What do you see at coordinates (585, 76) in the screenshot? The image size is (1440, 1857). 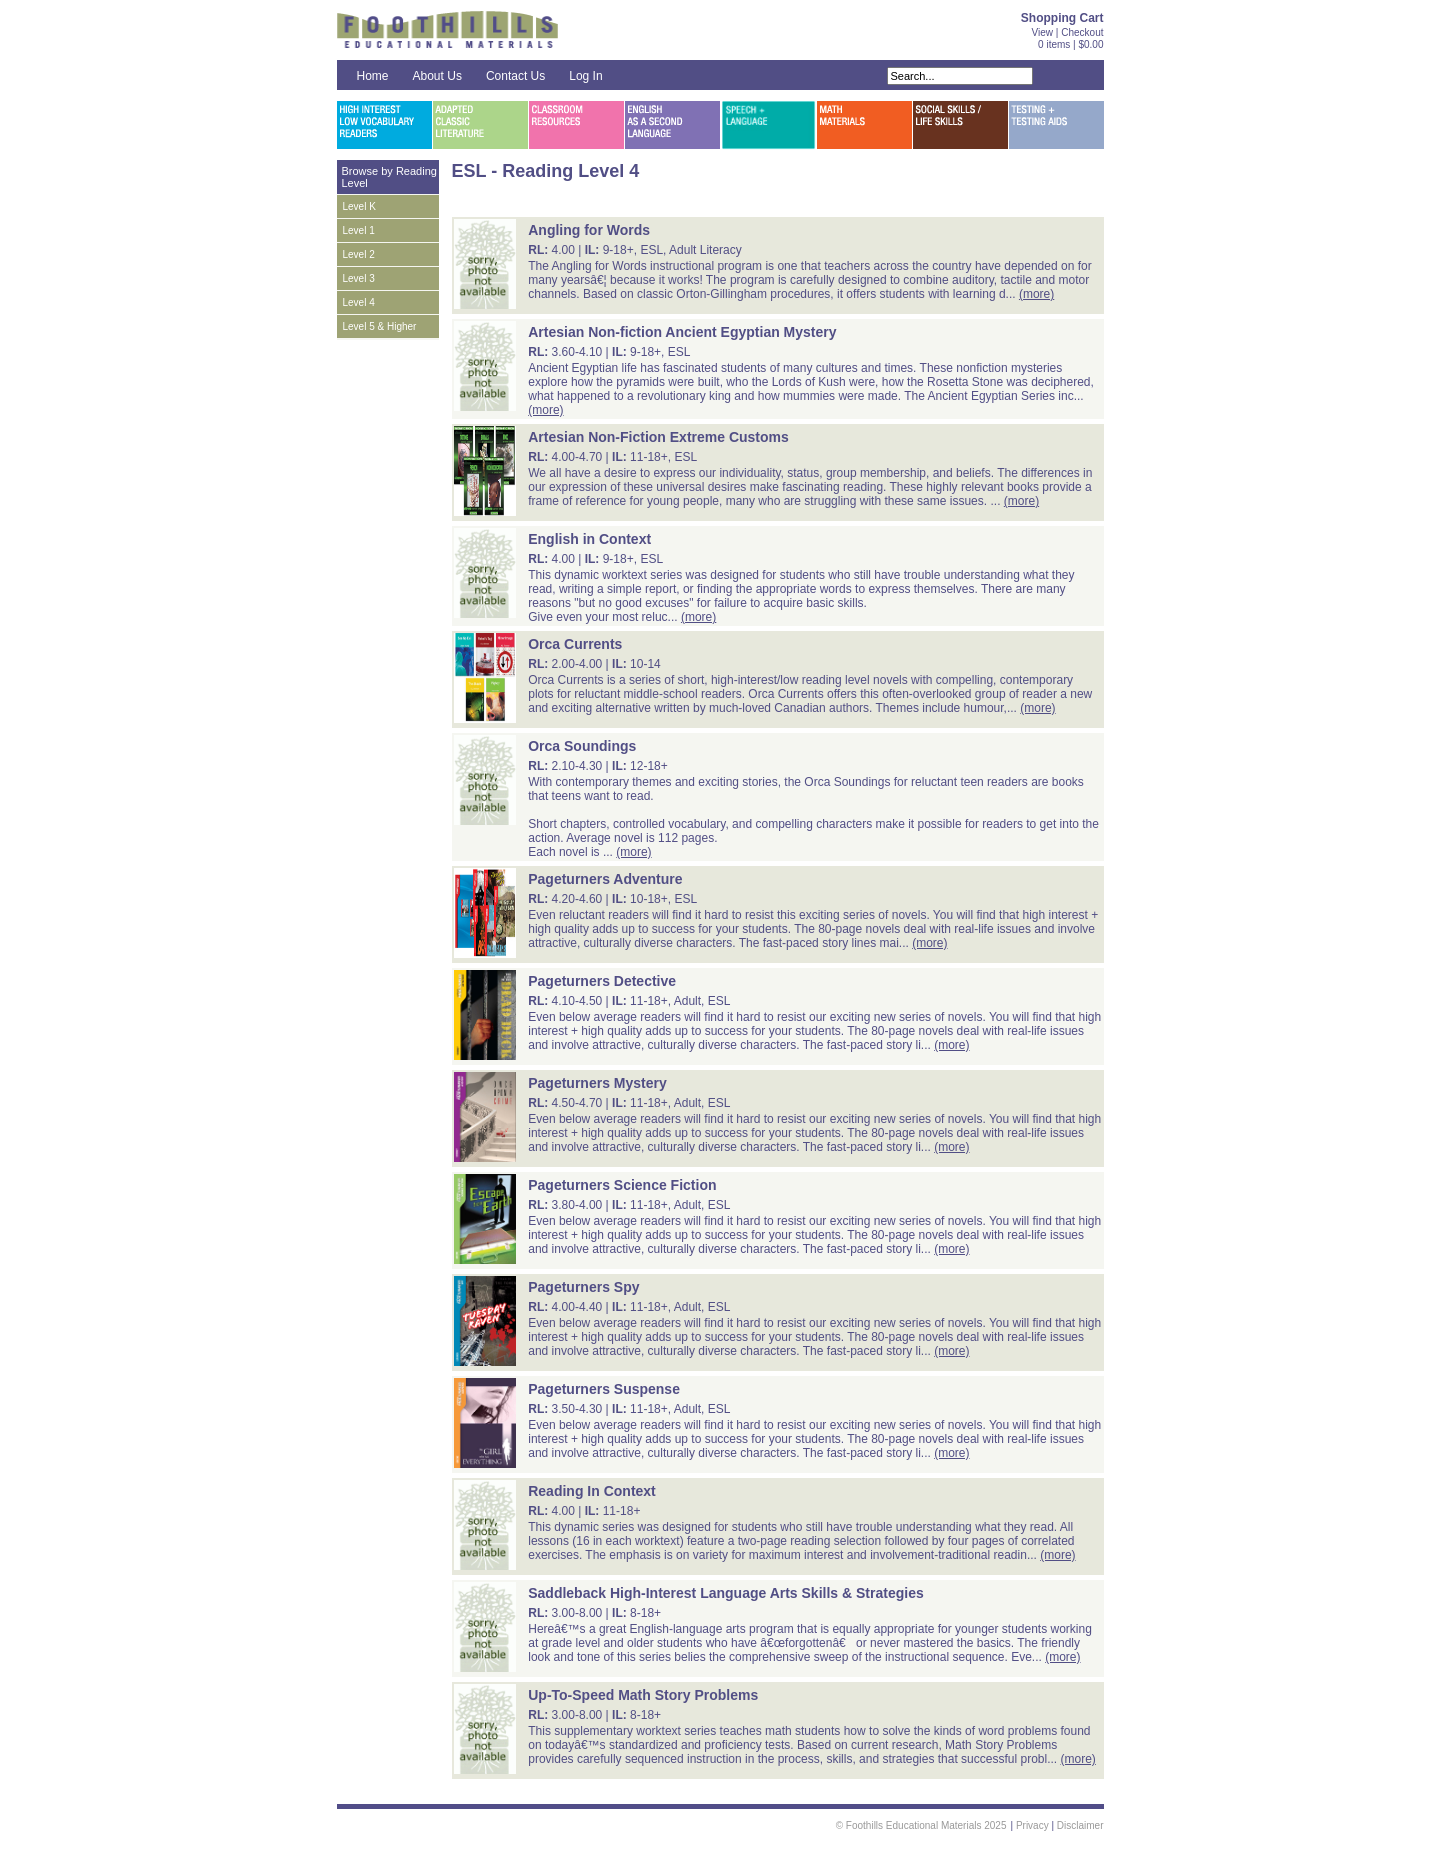 I see `Log In` at bounding box center [585, 76].